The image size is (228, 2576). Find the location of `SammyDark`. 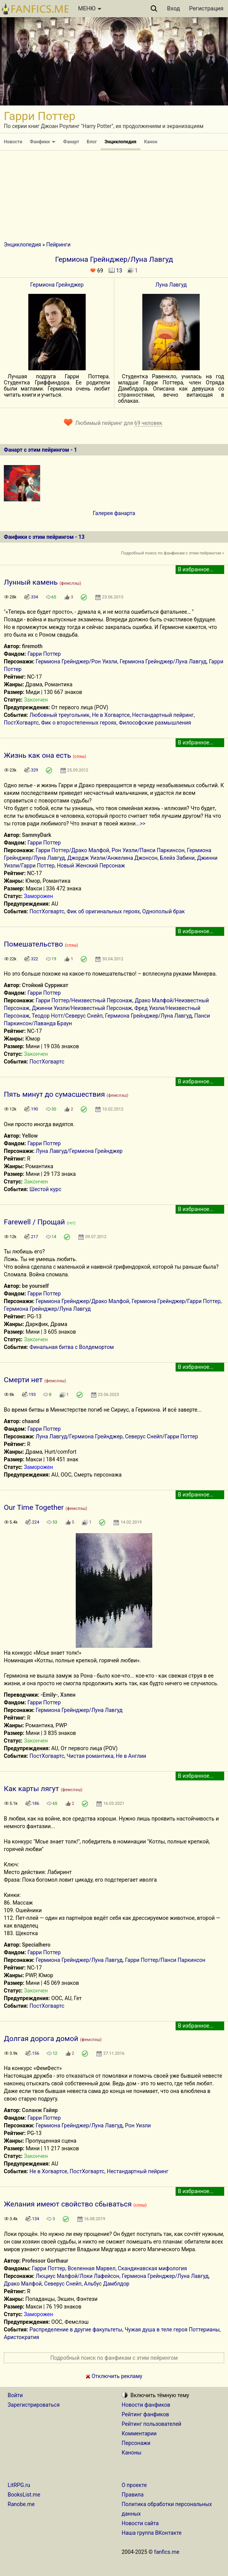

SammyDark is located at coordinates (36, 835).